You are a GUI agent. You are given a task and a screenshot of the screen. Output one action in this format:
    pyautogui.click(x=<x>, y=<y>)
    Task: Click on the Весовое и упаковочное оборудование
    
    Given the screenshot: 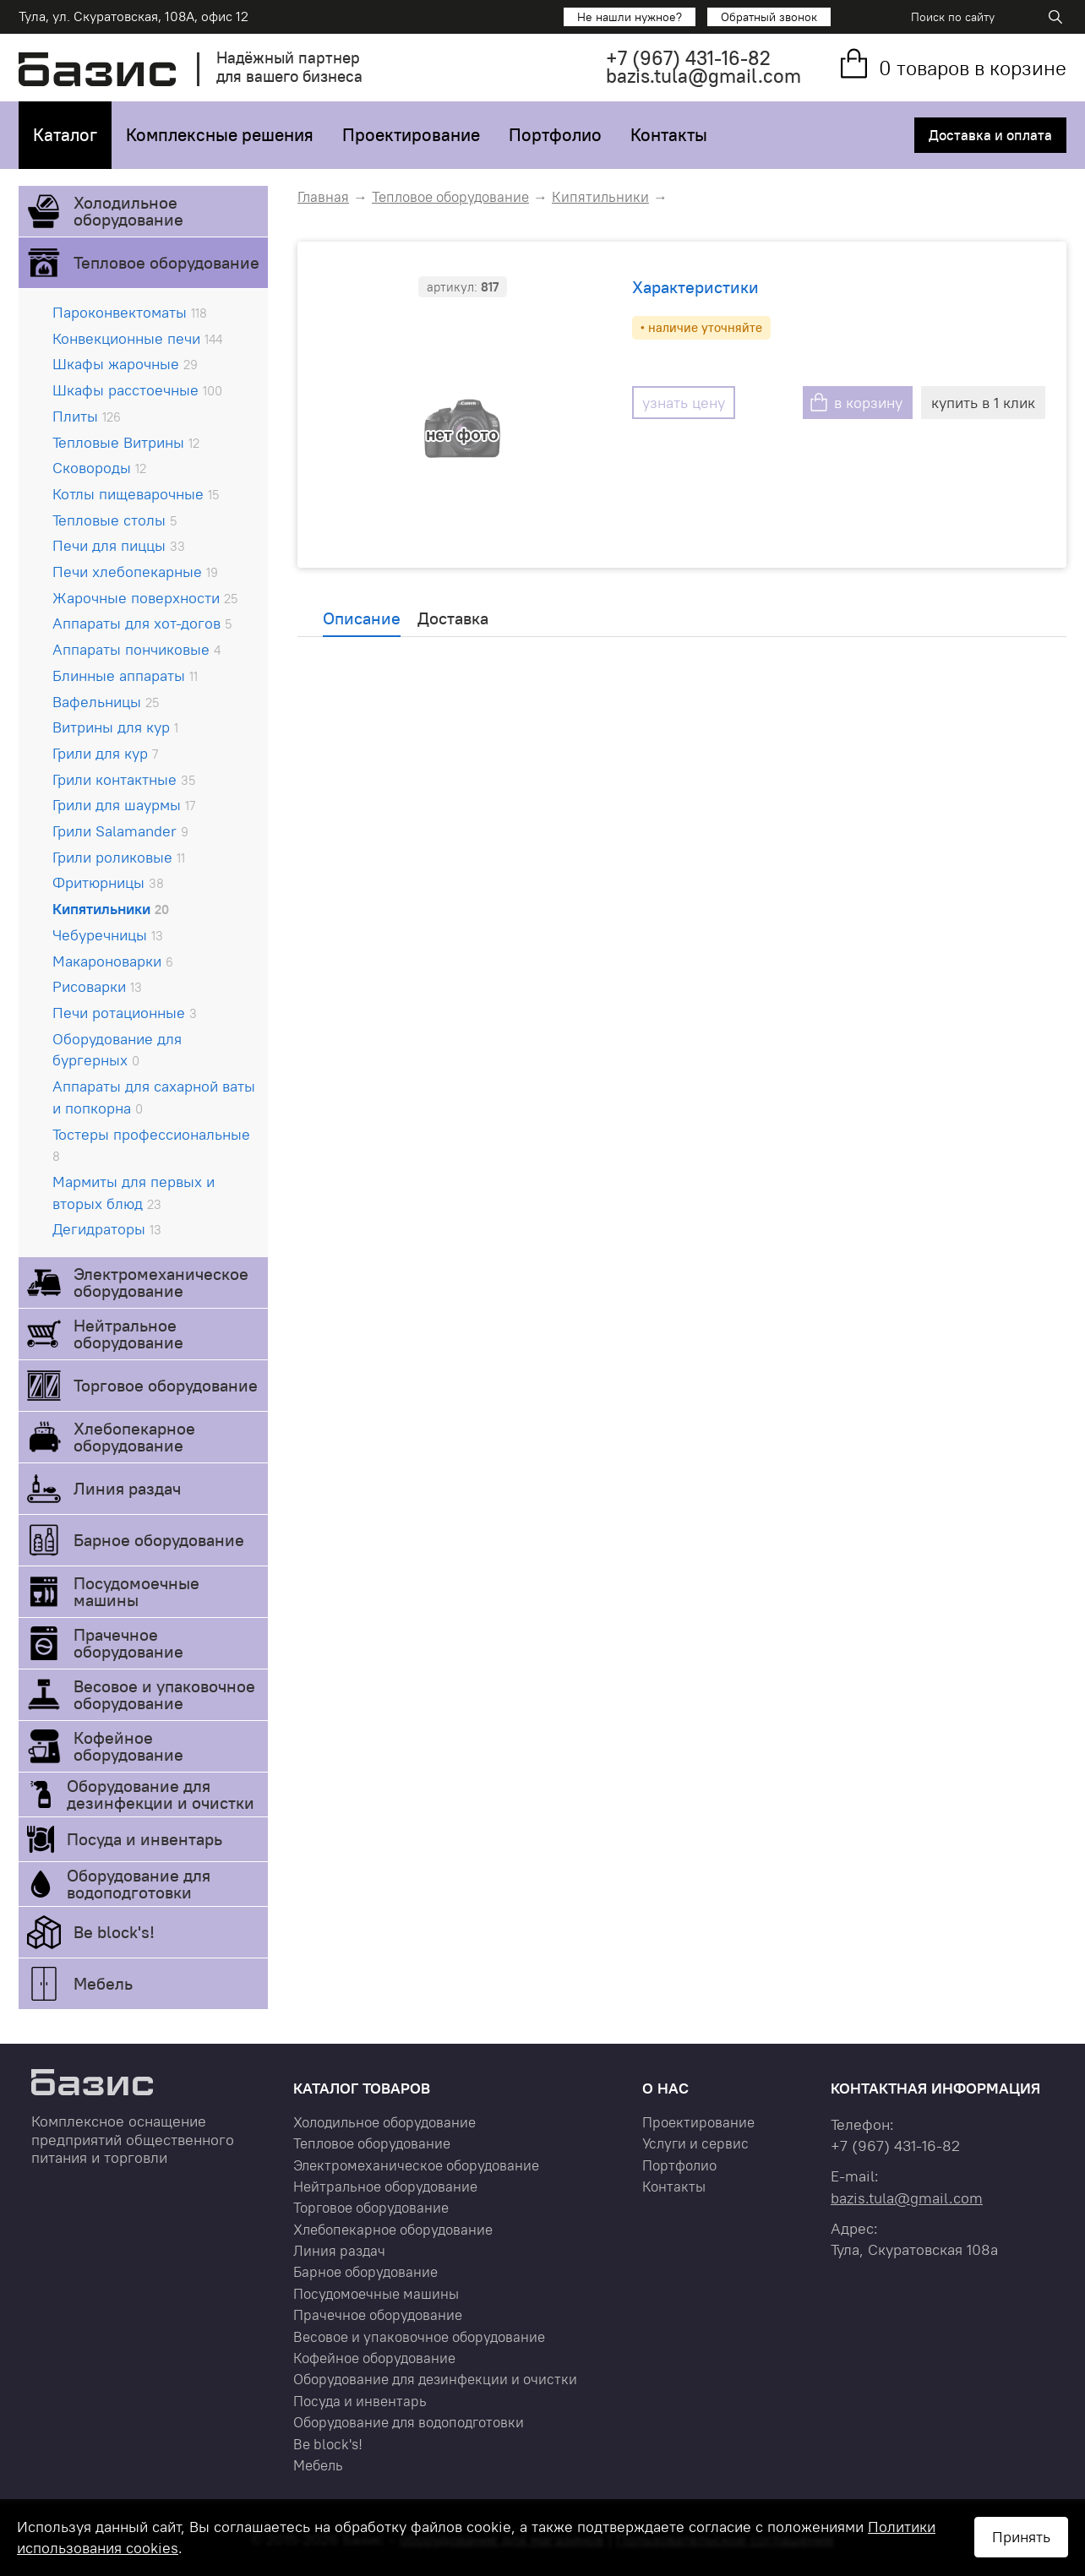 What is the action you would take?
    pyautogui.click(x=164, y=1694)
    